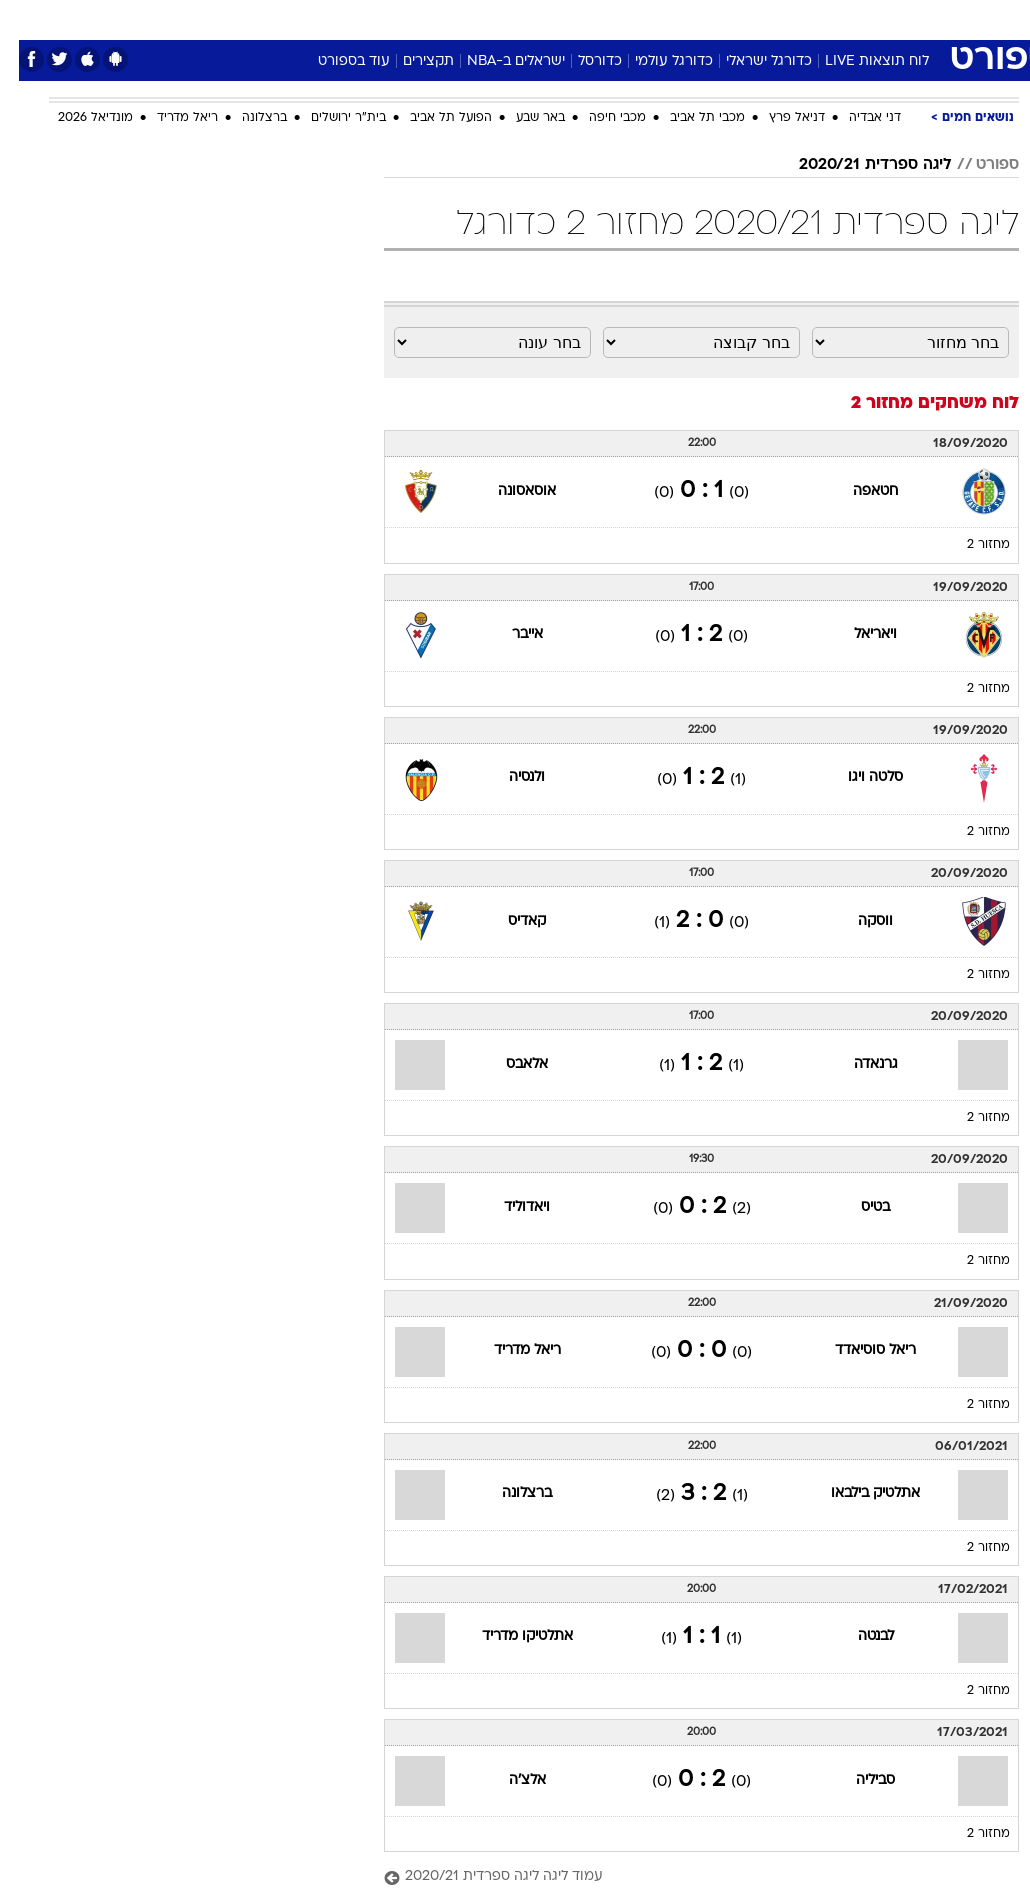 The height and width of the screenshot is (1904, 1030). Describe the element at coordinates (521, 118) in the screenshot. I see `באר שבע` at that location.